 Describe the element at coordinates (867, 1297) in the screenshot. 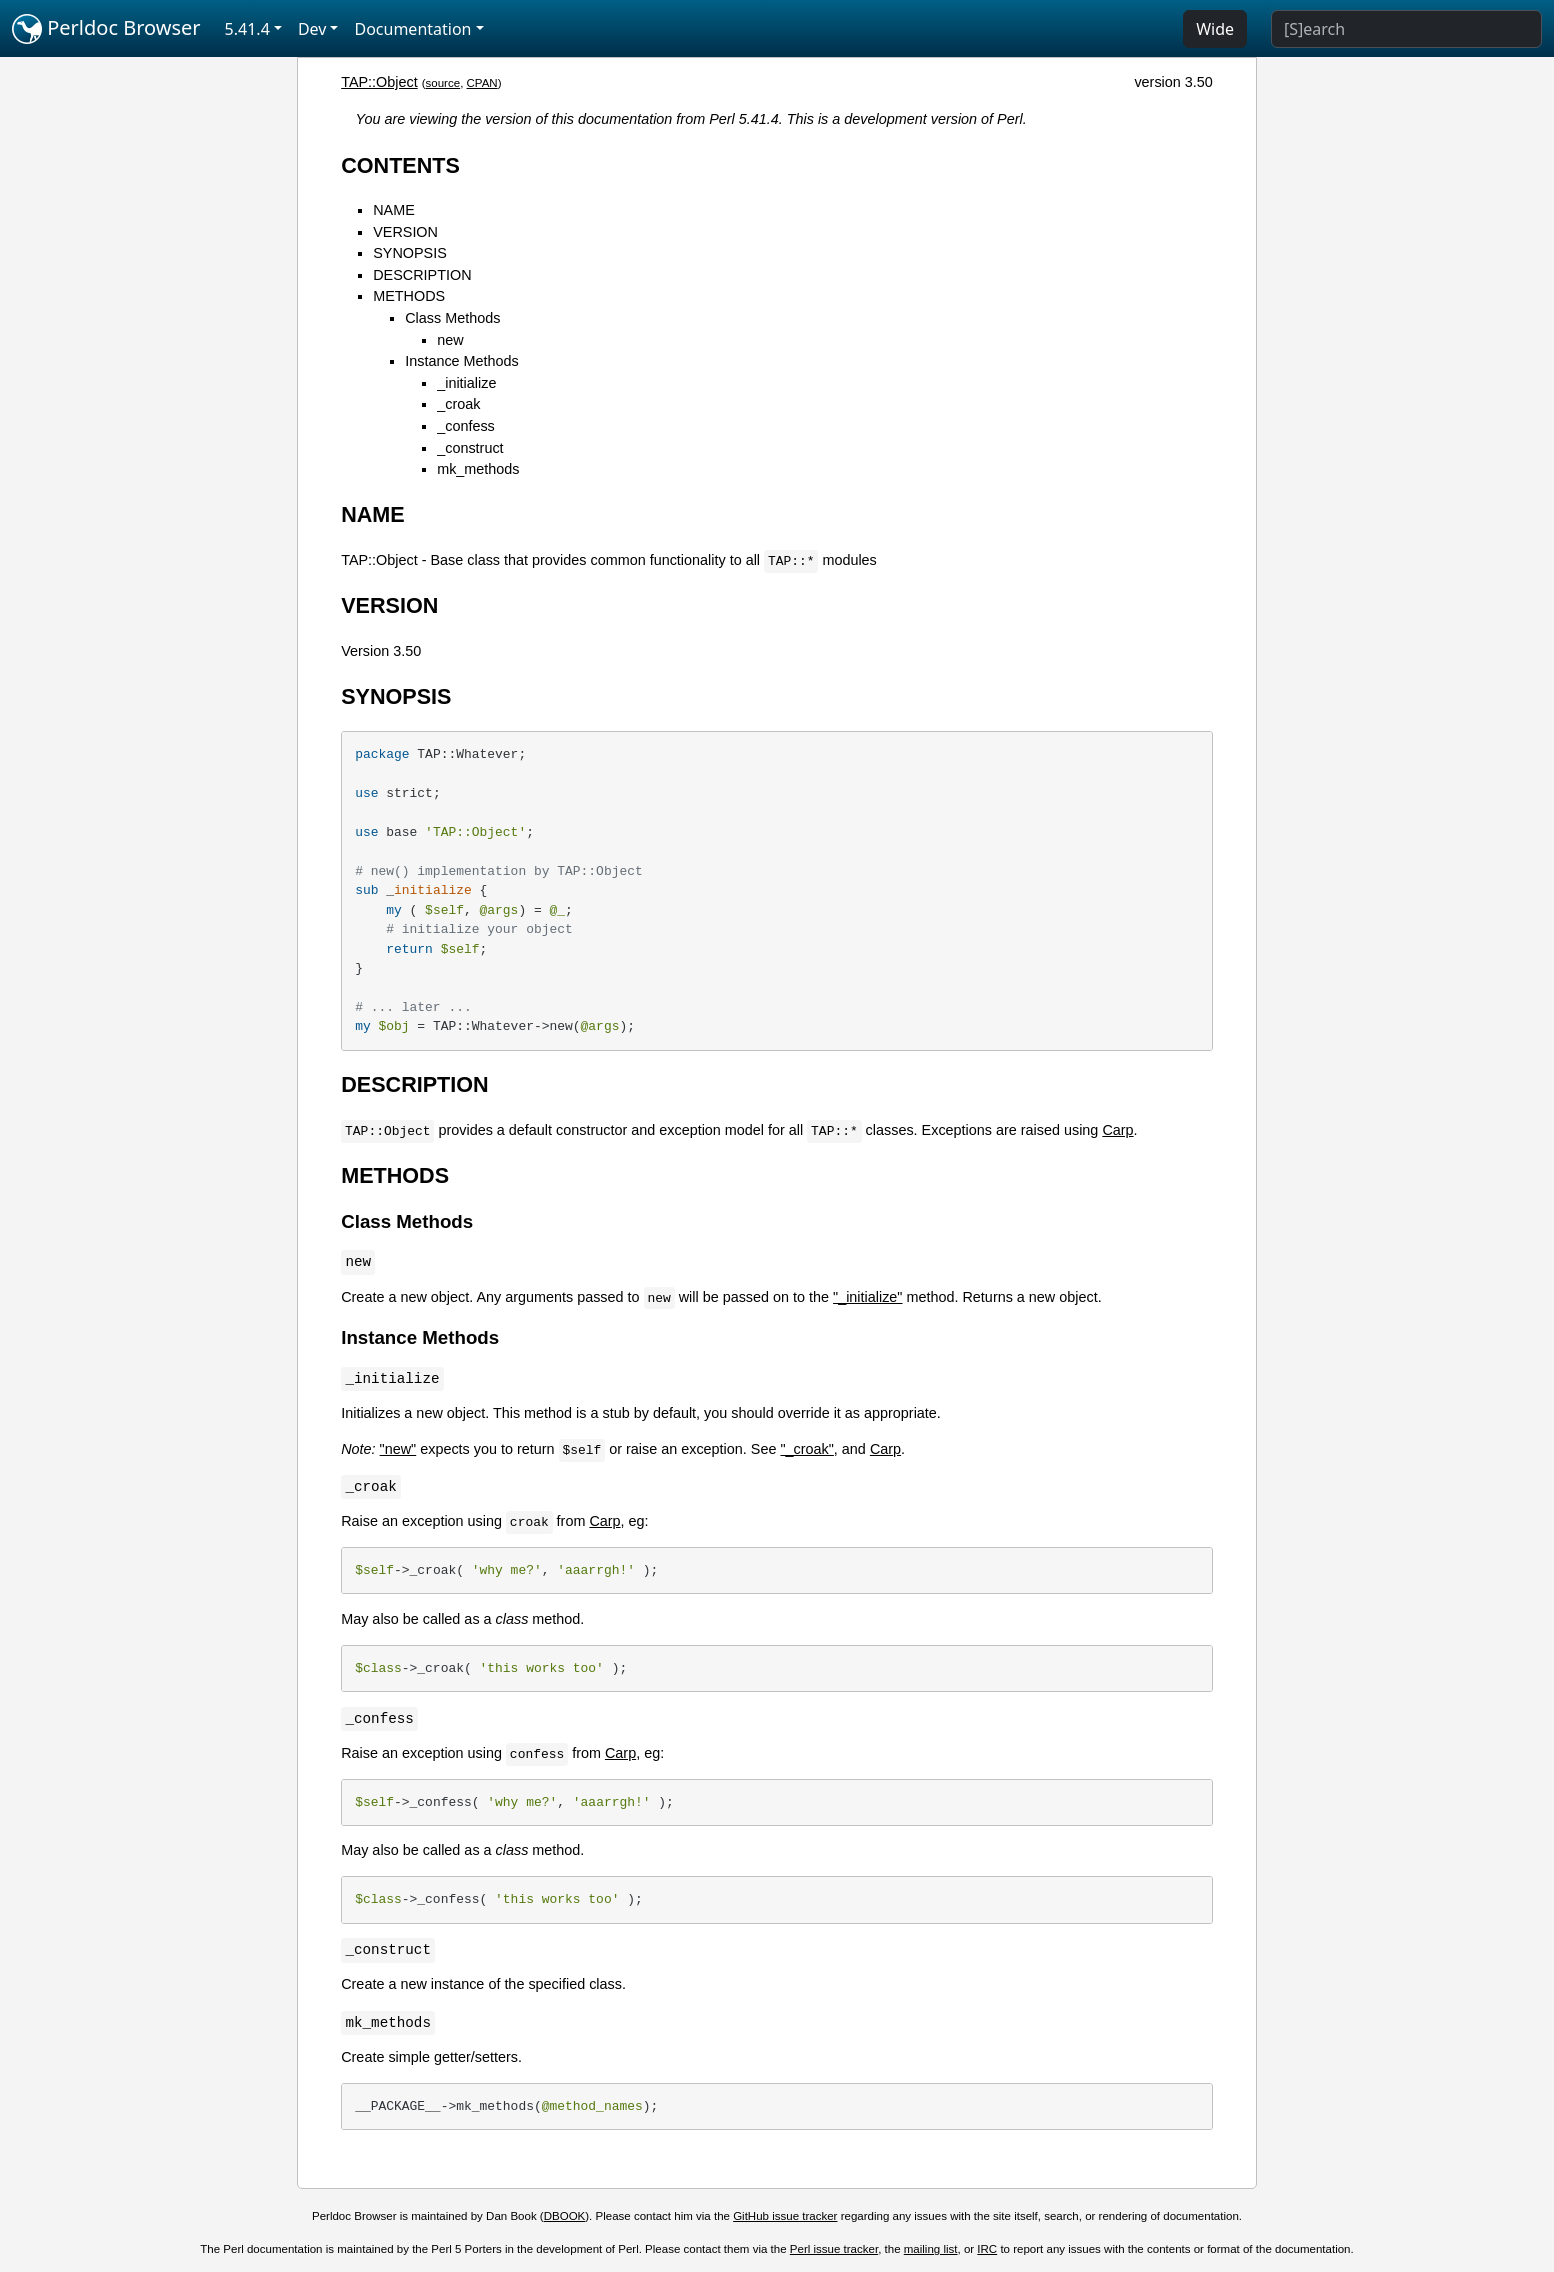

I see `"_initialize"` at that location.